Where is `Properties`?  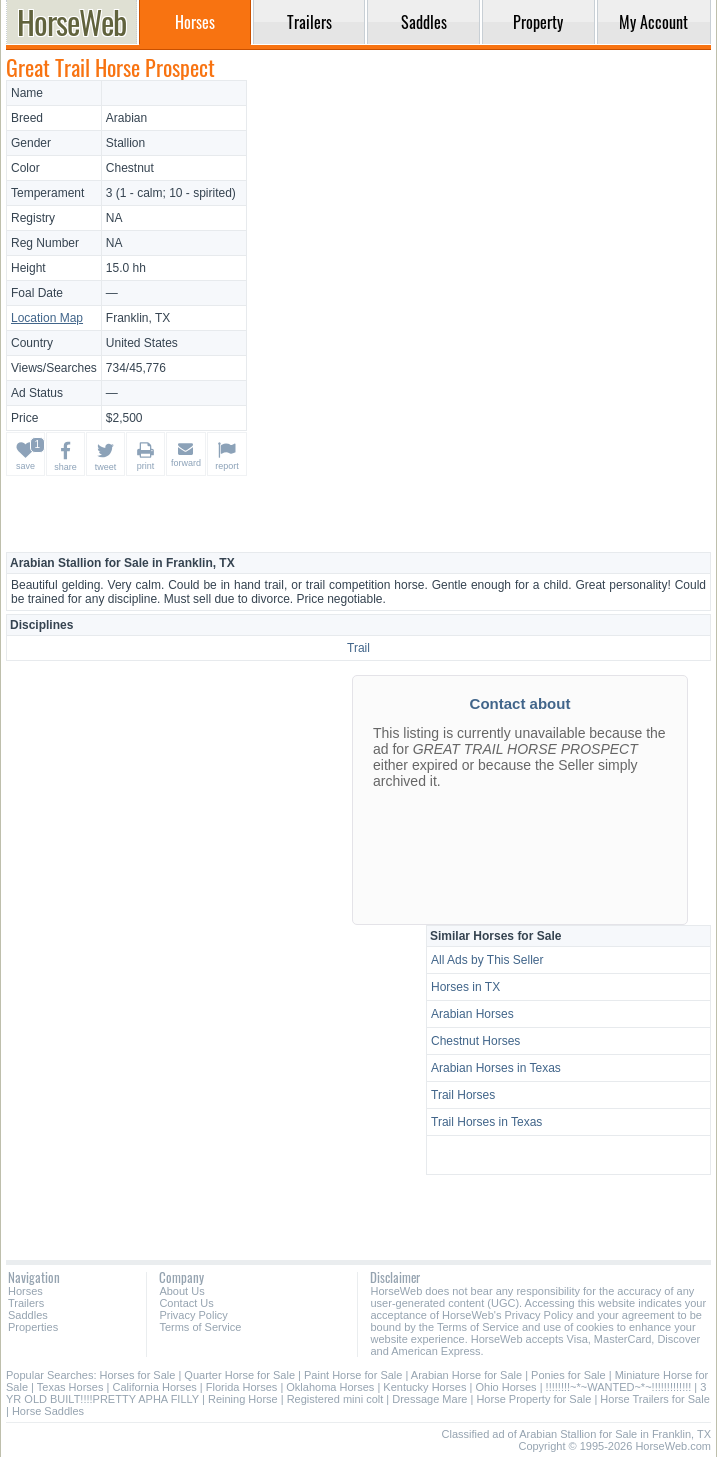
Properties is located at coordinates (33, 1327).